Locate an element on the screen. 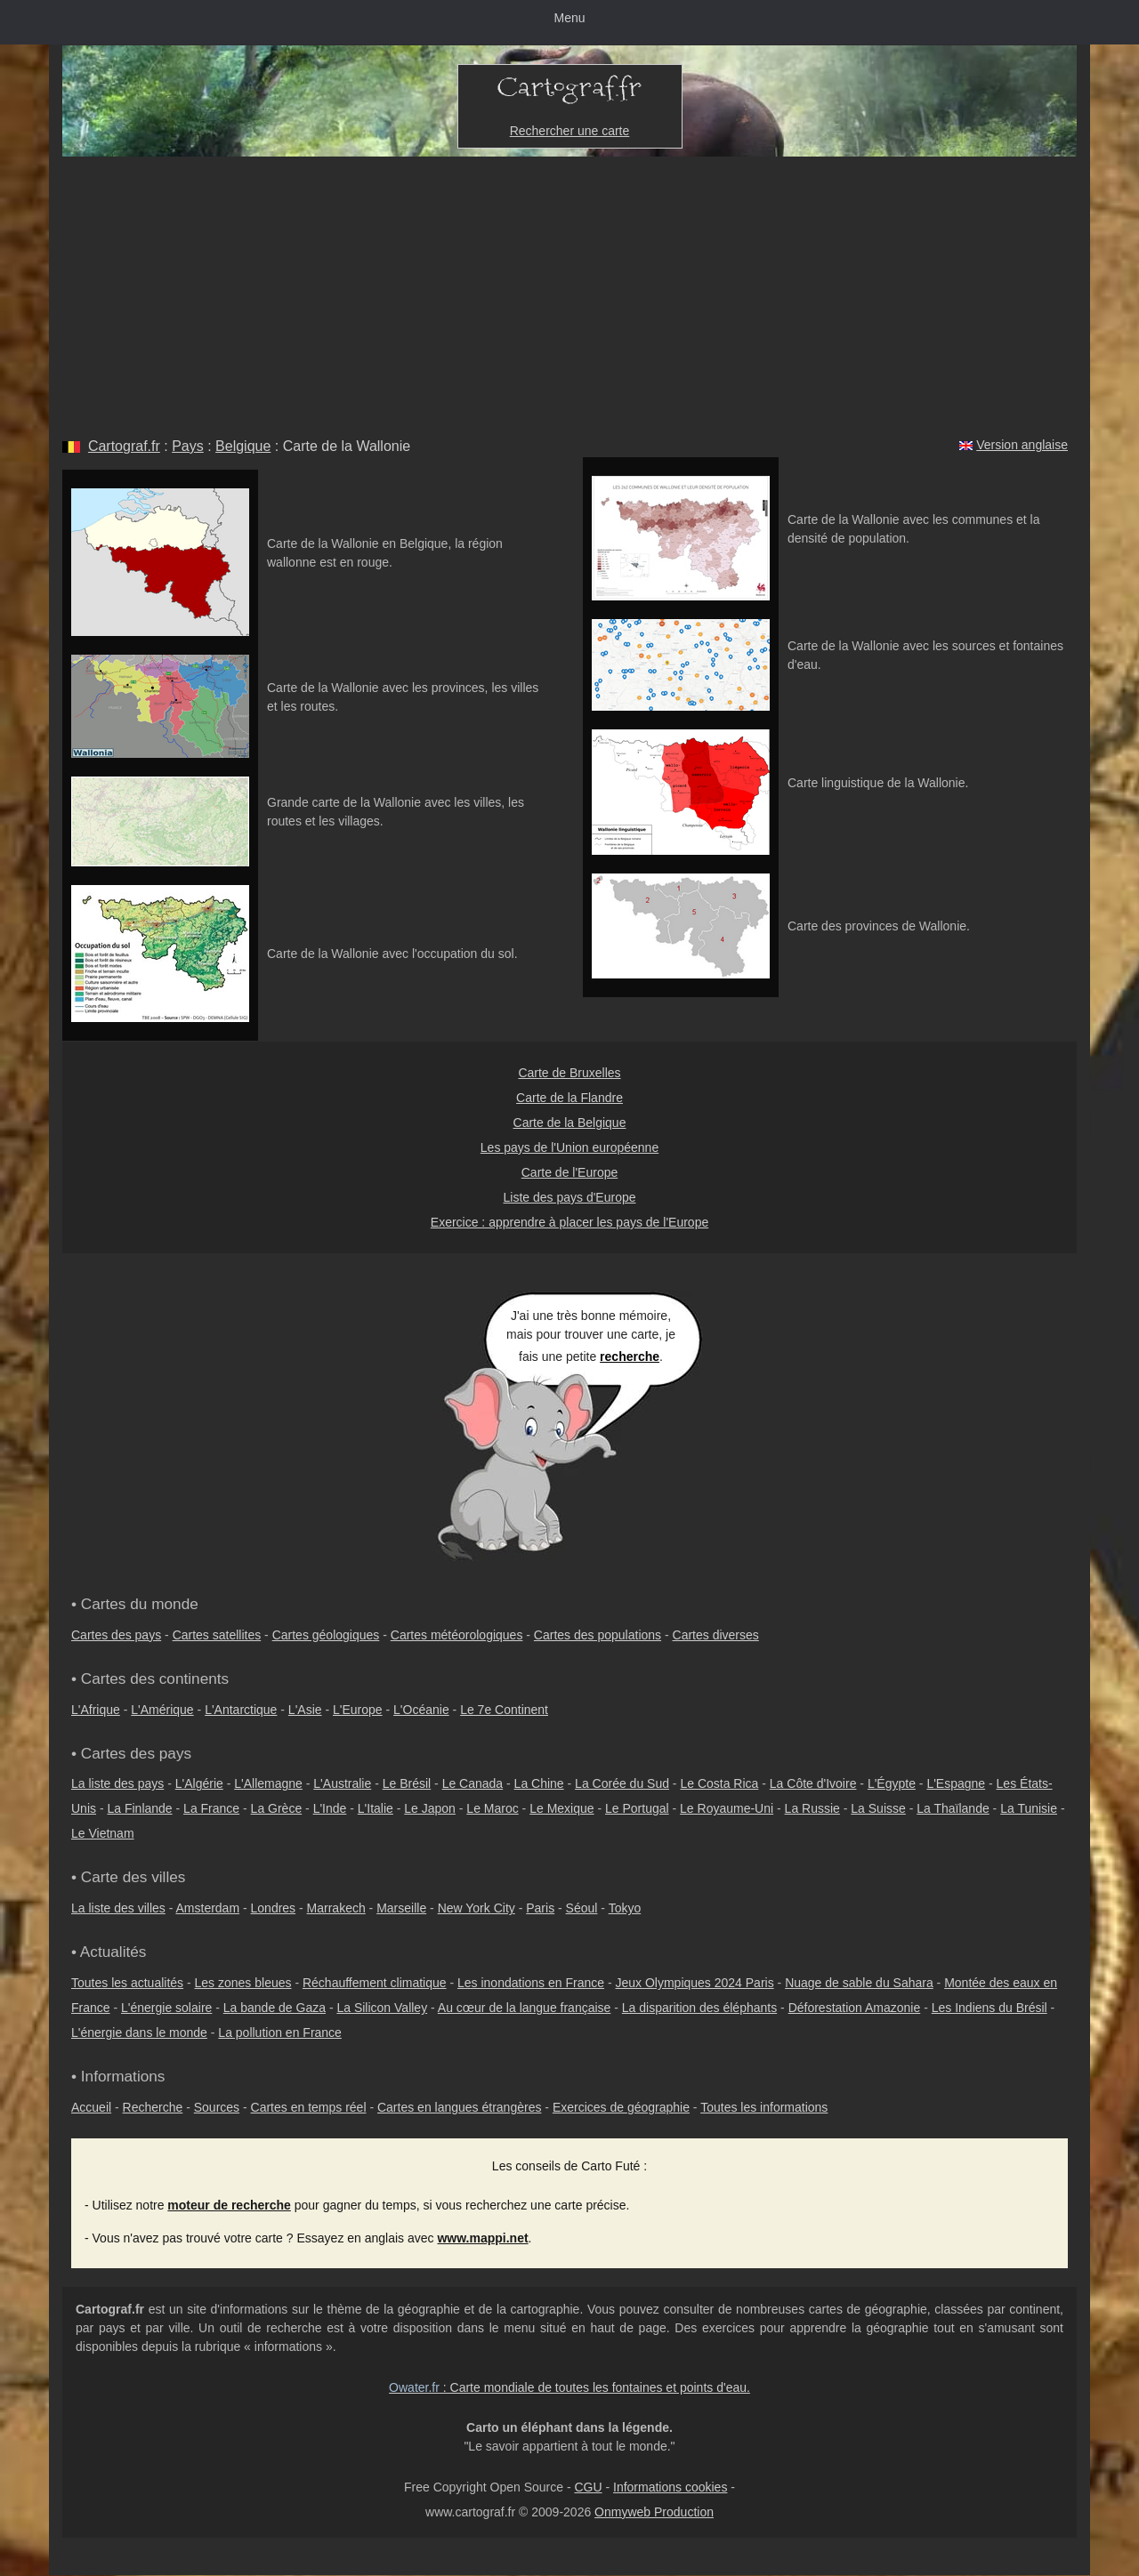 Image resolution: width=1139 pixels, height=2576 pixels. La pollution en France is located at coordinates (280, 2032).